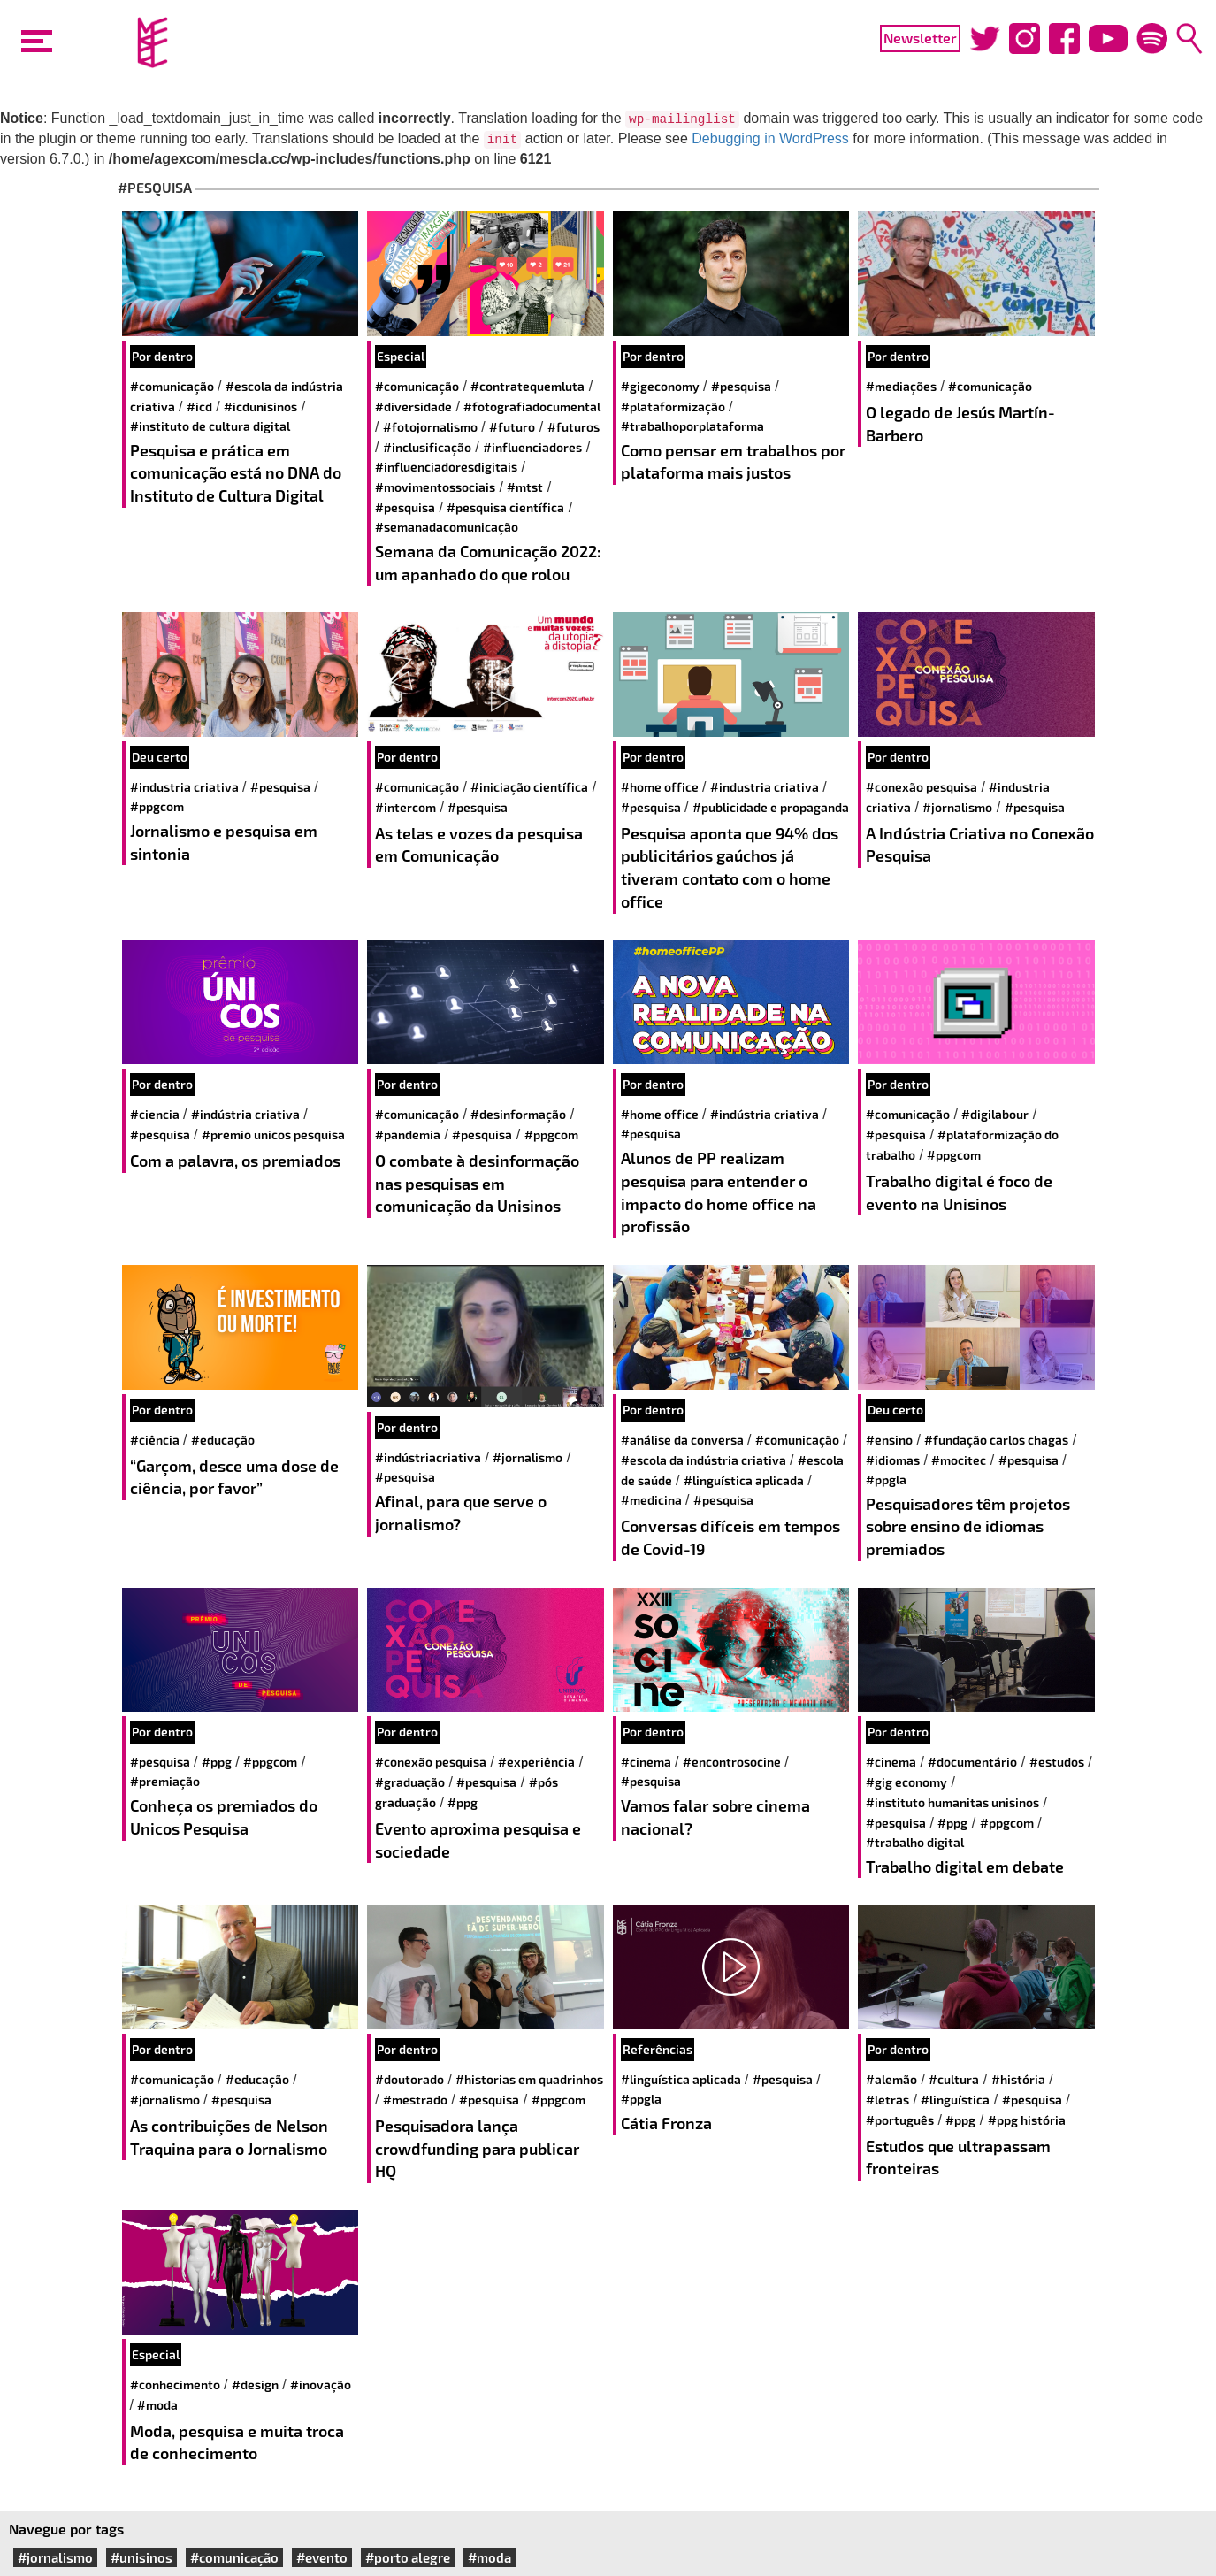 Image resolution: width=1216 pixels, height=2576 pixels. Describe the element at coordinates (172, 386) in the screenshot. I see `#comunicação` at that location.